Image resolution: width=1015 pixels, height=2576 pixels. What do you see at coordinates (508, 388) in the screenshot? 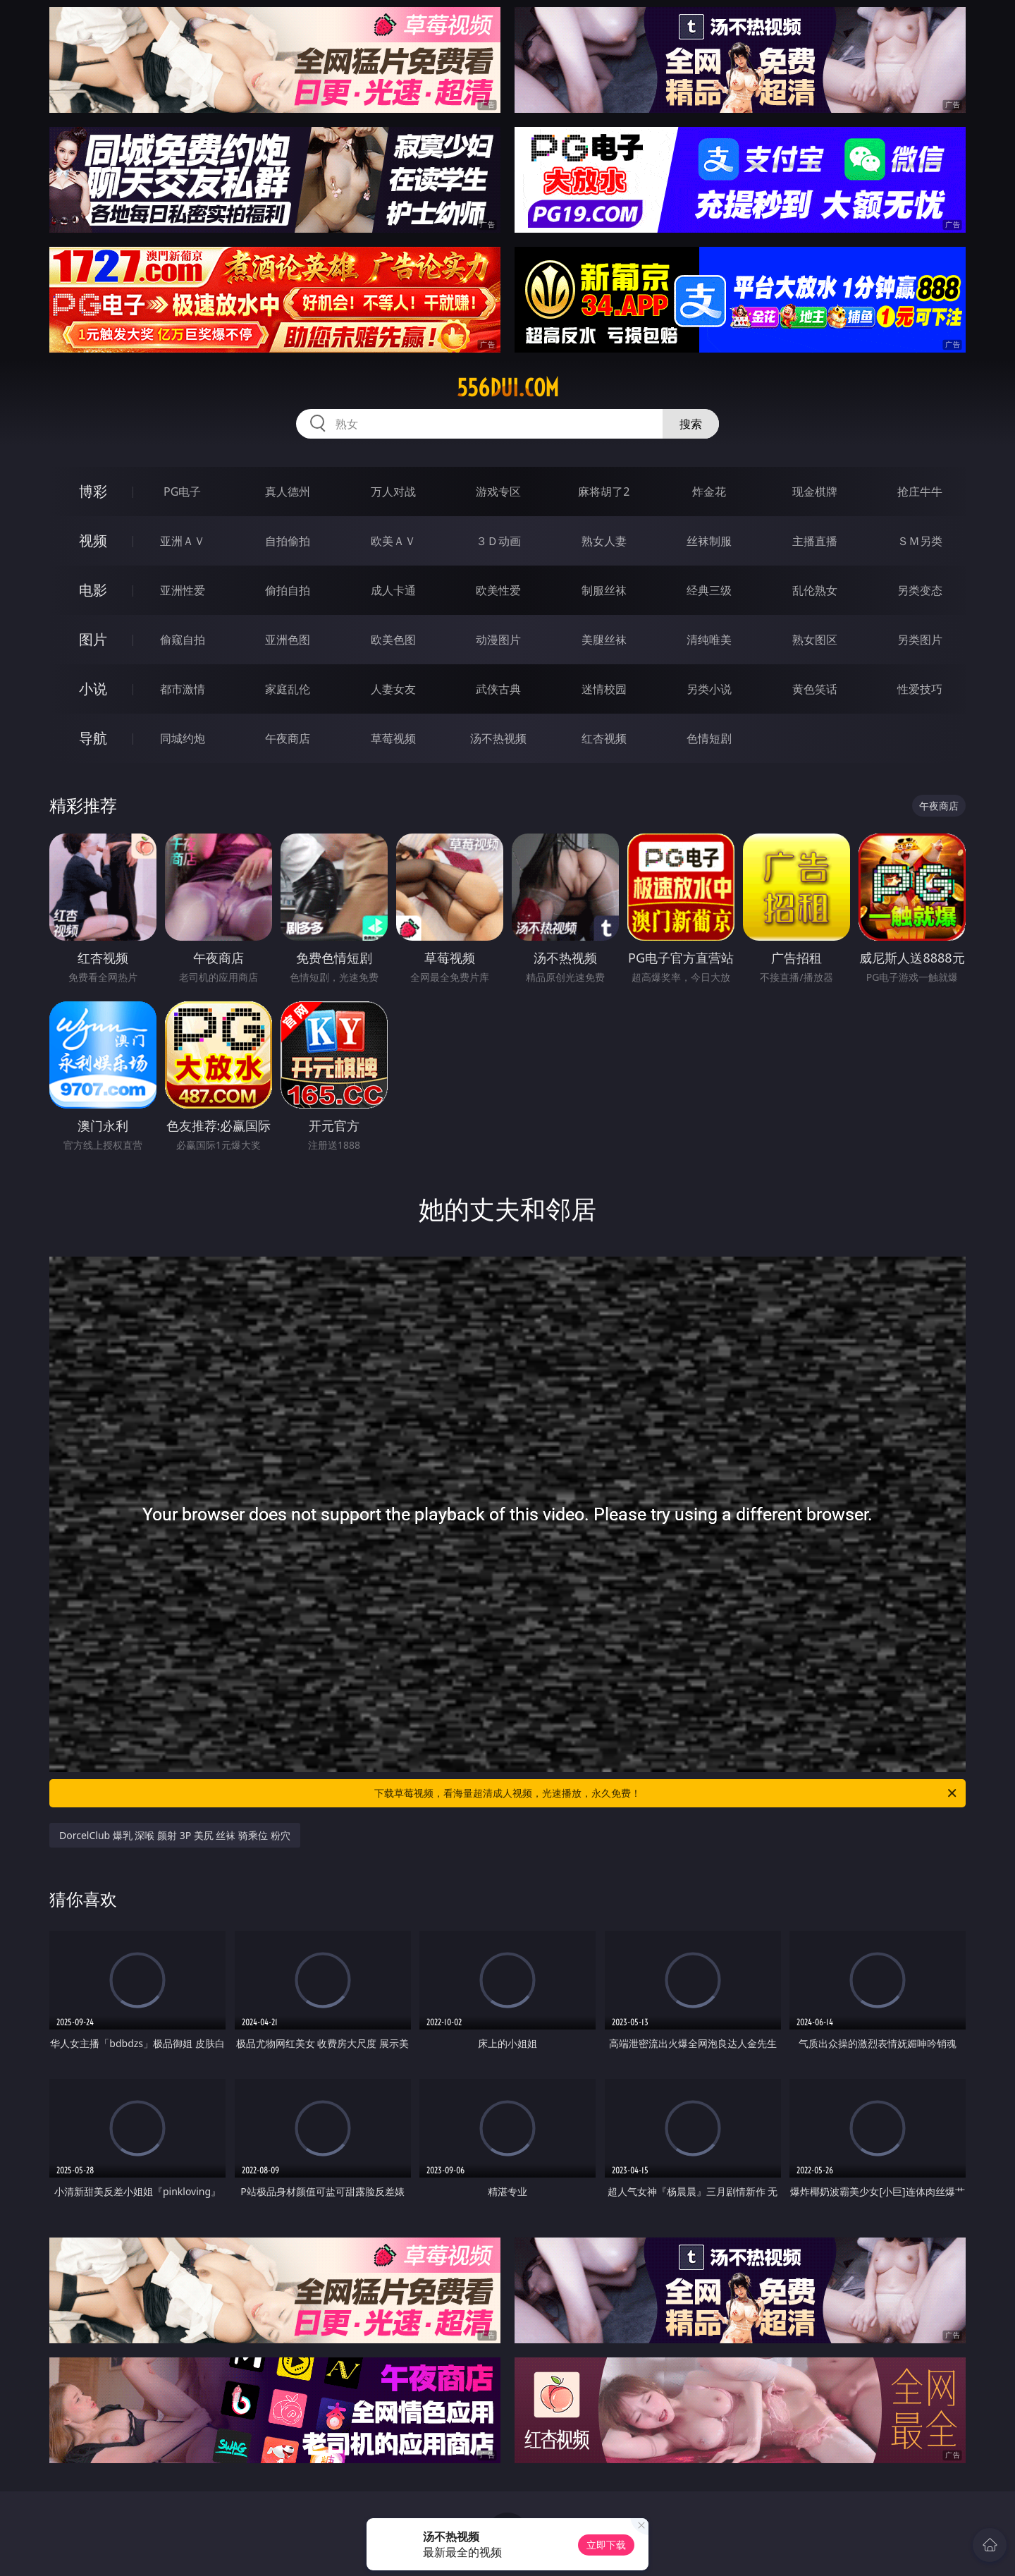
I see `556dui.com` at bounding box center [508, 388].